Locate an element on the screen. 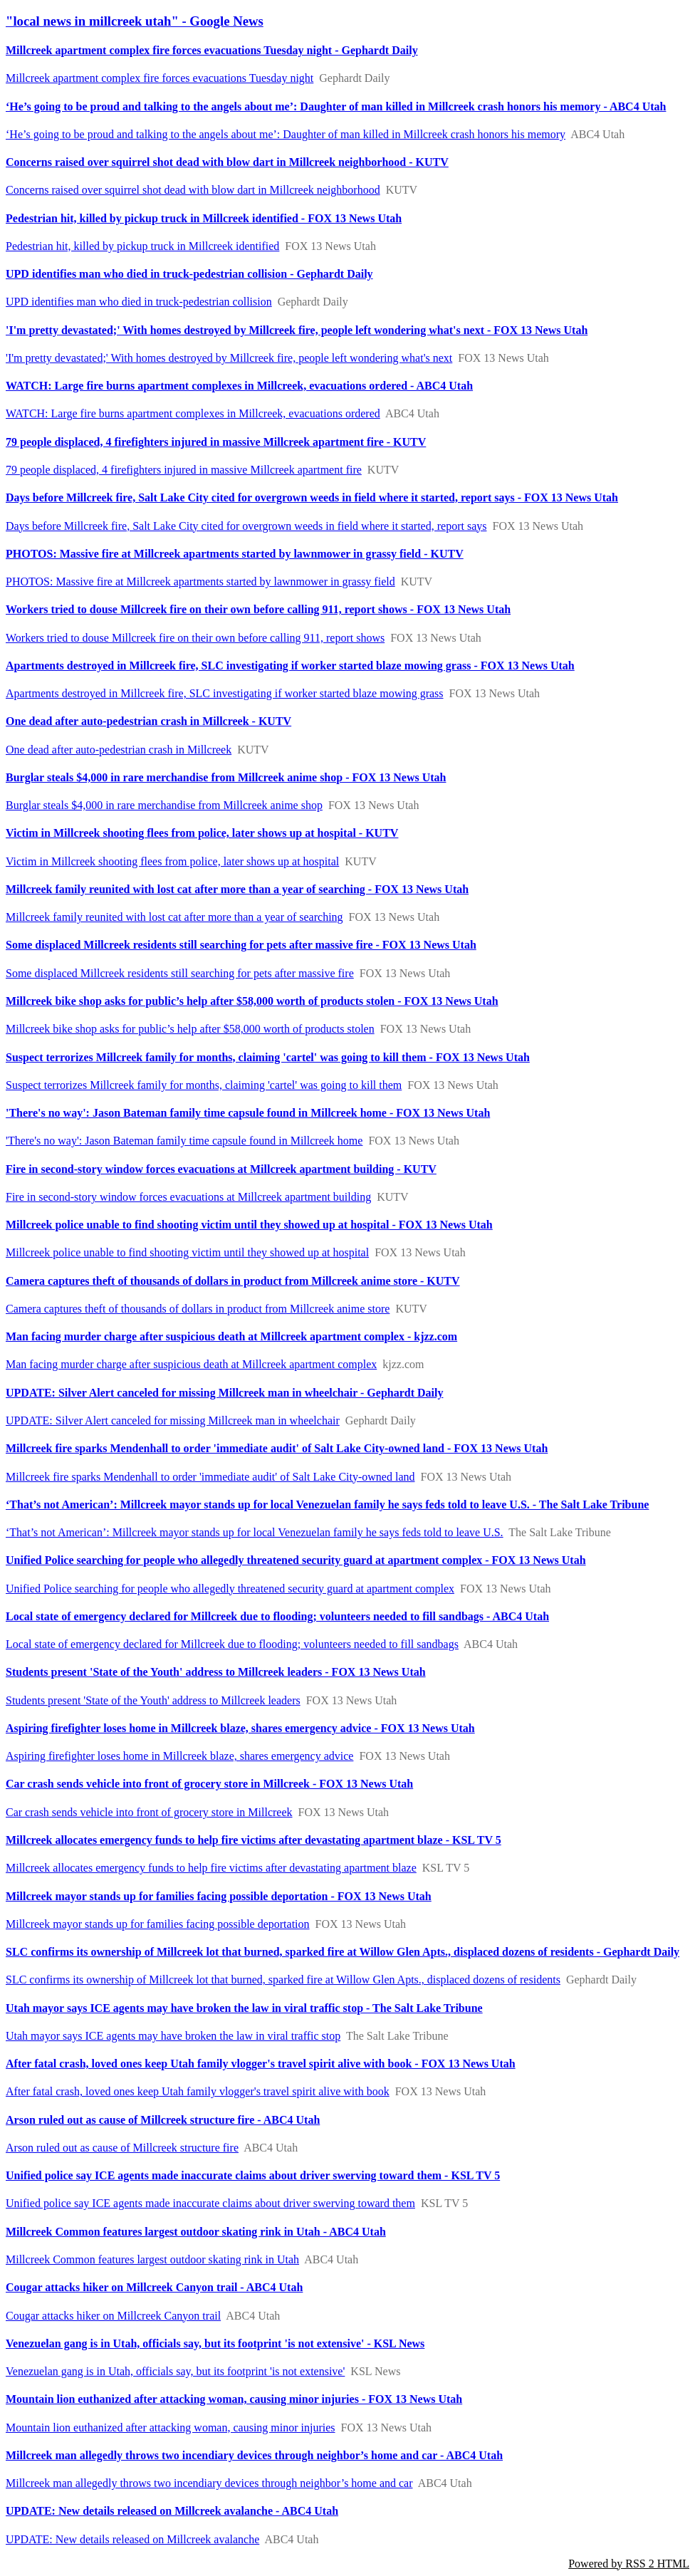 Image resolution: width=695 pixels, height=2576 pixels. Millcreek police unable to find shooting victim until they showed up at hospital is located at coordinates (187, 1252).